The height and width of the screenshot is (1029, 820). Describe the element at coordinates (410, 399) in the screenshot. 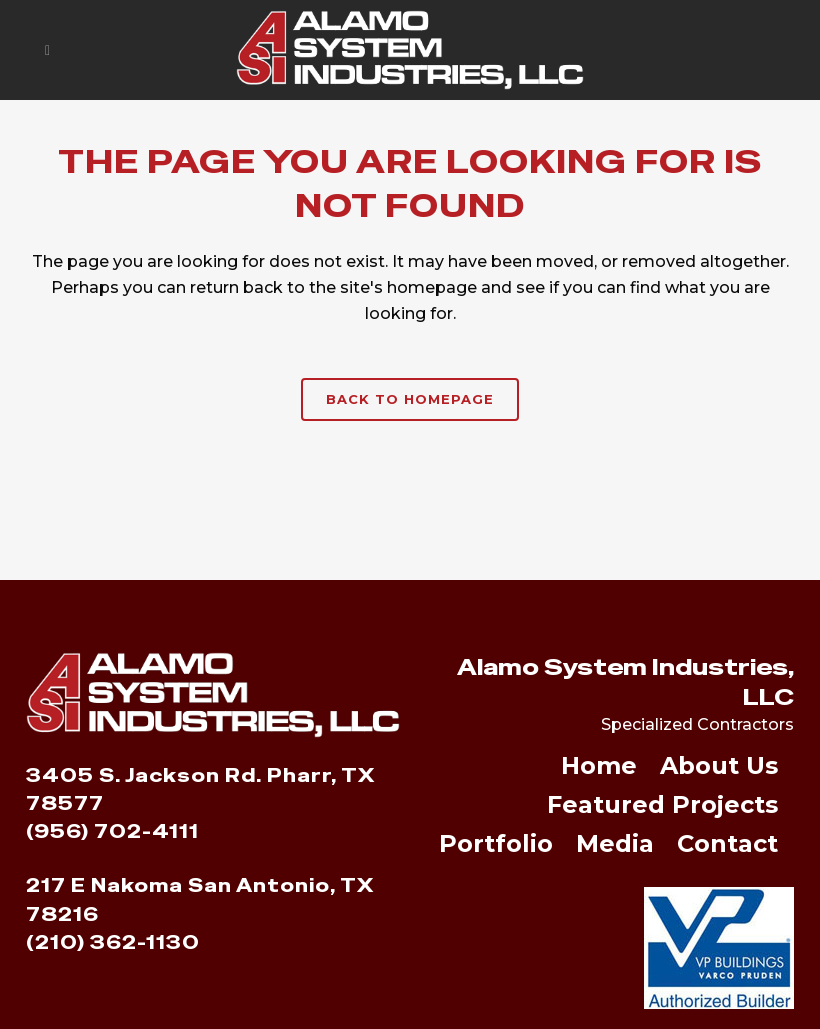

I see `Back to homepage` at that location.